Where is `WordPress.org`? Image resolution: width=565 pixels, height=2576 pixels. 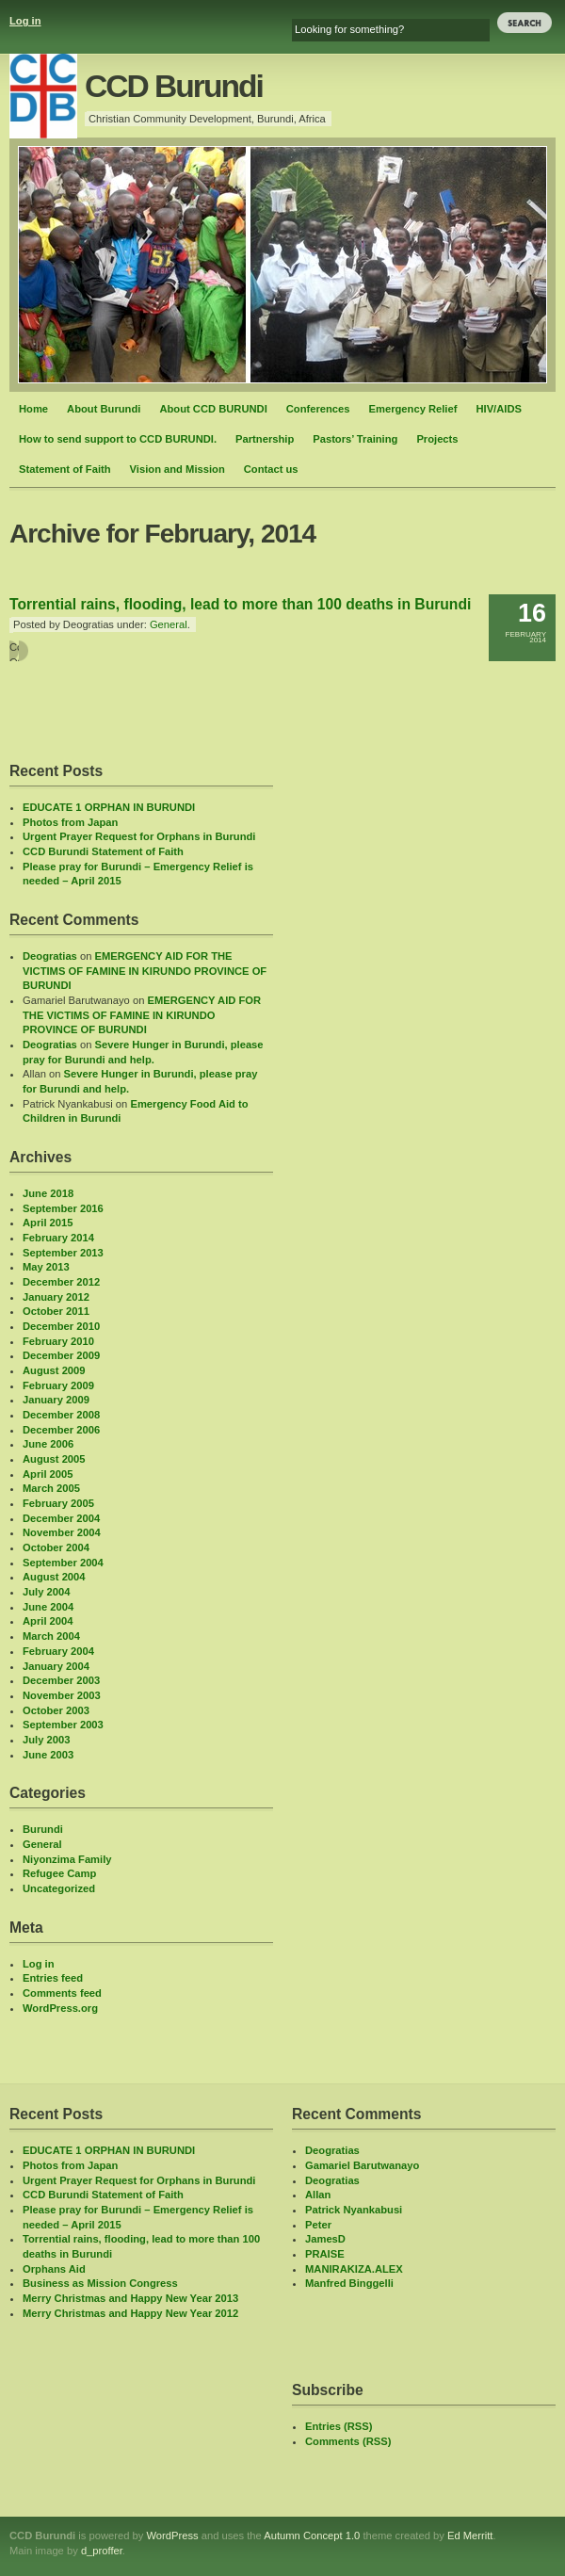
WordPress.org is located at coordinates (60, 2008).